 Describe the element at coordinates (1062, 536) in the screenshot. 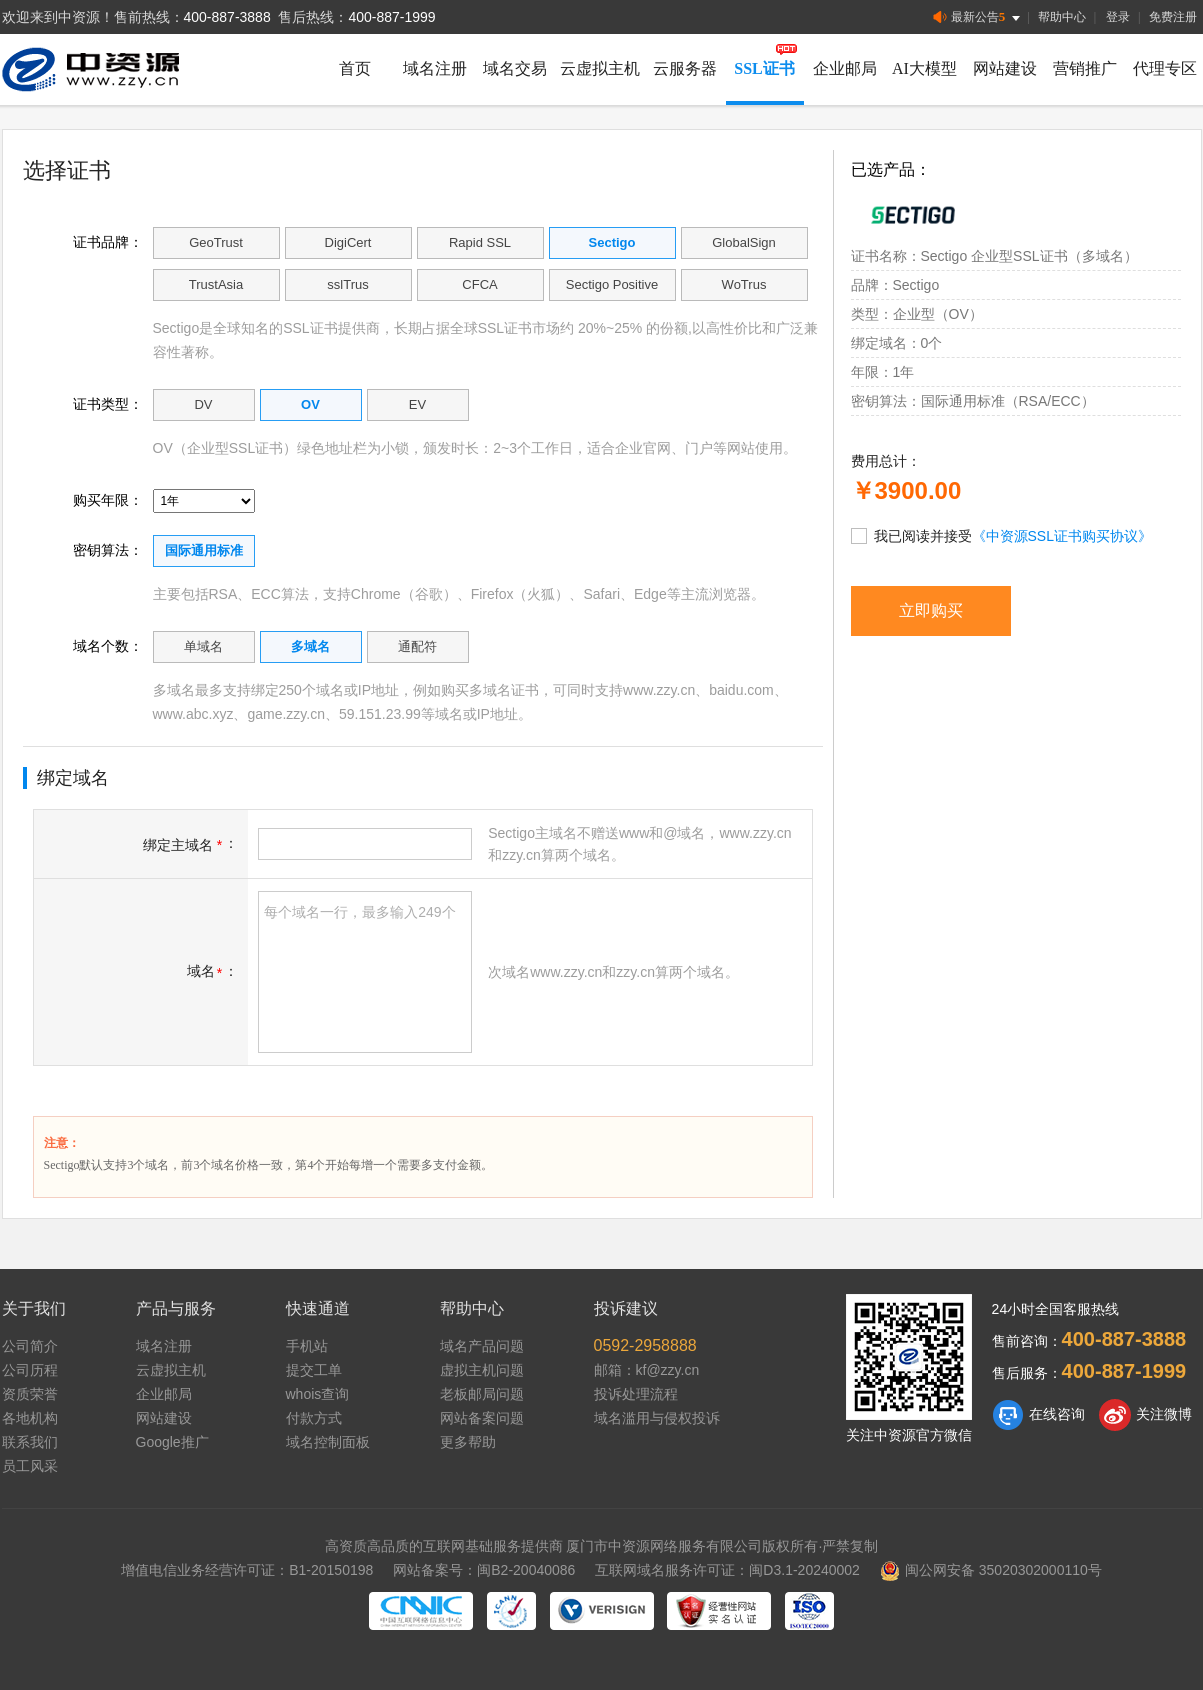

I see `《中资源SSL证书购买协议》` at that location.